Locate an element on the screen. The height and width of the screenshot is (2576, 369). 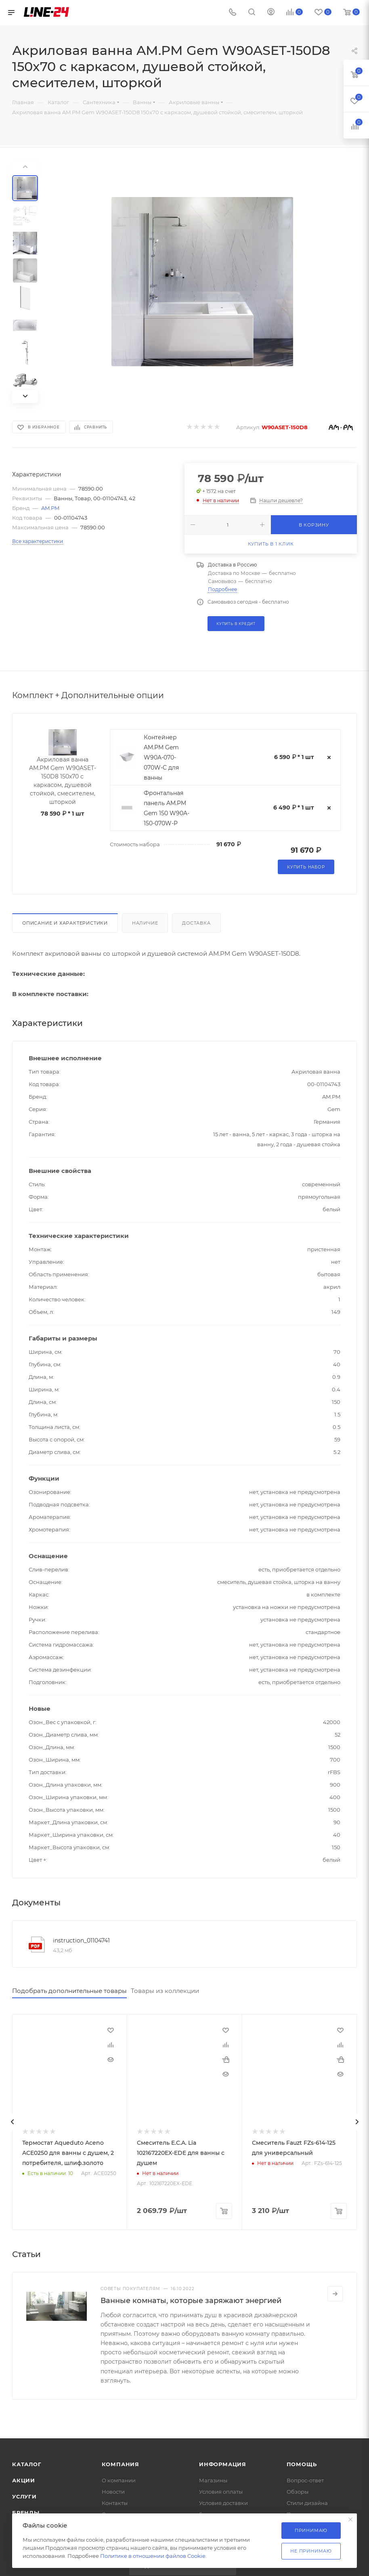
Ванные комнаты, которые заряжают энергией is located at coordinates (191, 2300).